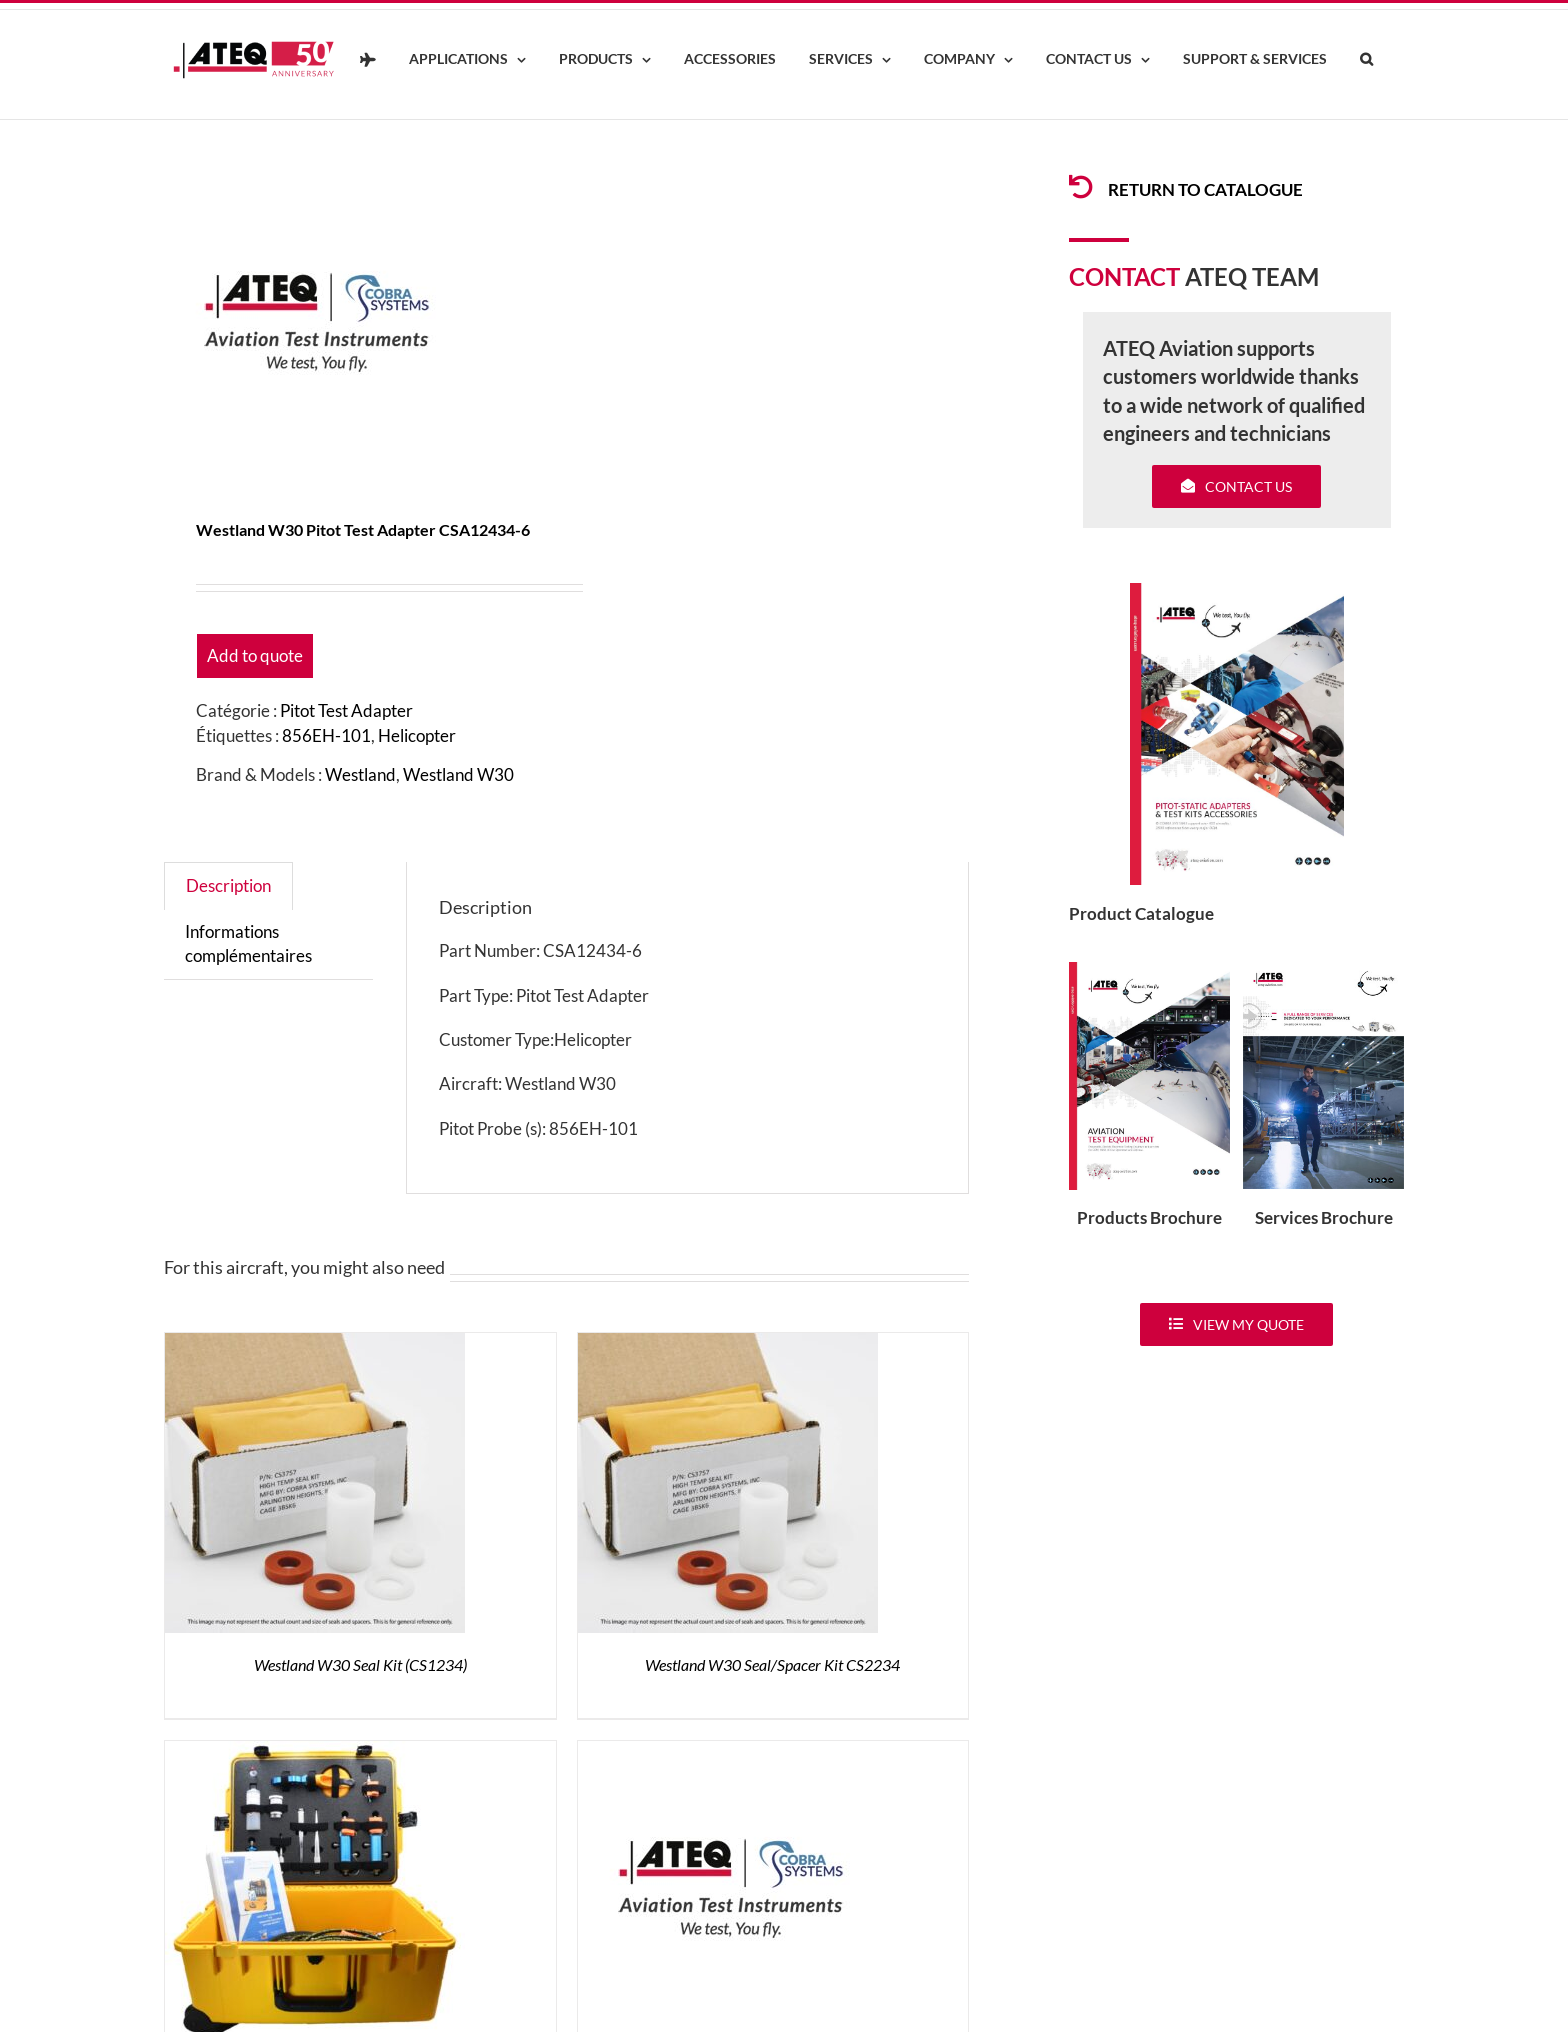  What do you see at coordinates (248, 943) in the screenshot?
I see `Informations complémentaires [tab]` at bounding box center [248, 943].